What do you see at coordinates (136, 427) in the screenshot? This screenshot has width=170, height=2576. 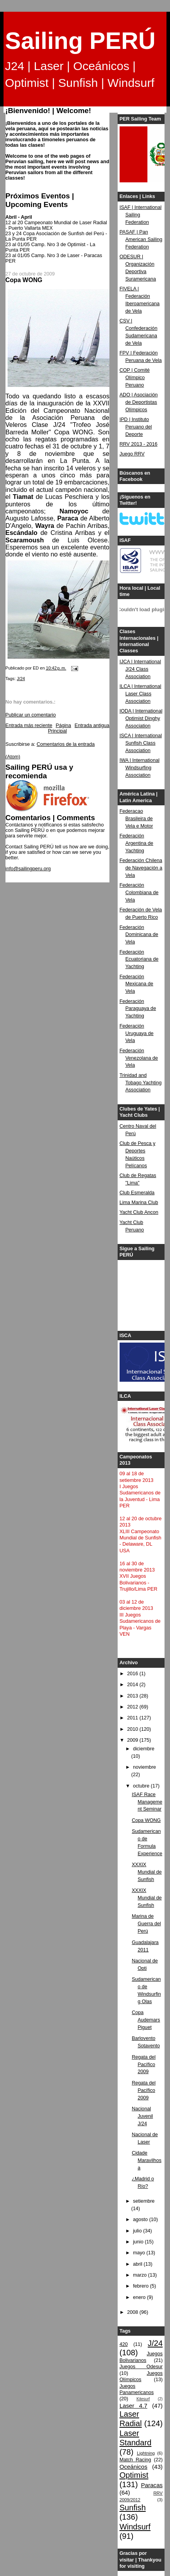 I see `IPD | Instituto Peruano del Deporte` at bounding box center [136, 427].